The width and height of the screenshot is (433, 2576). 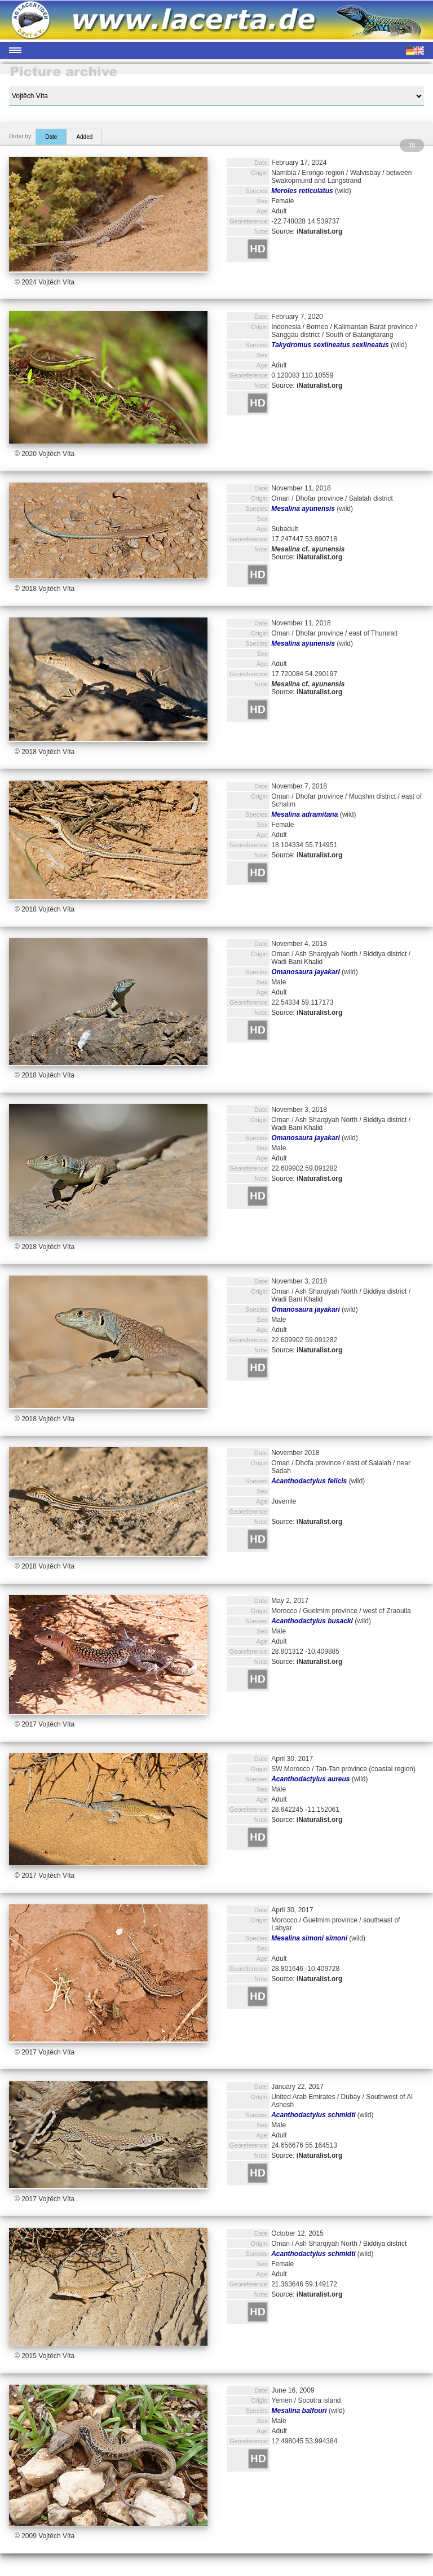 What do you see at coordinates (312, 1621) in the screenshot?
I see `Acanthodactylus busacki` at bounding box center [312, 1621].